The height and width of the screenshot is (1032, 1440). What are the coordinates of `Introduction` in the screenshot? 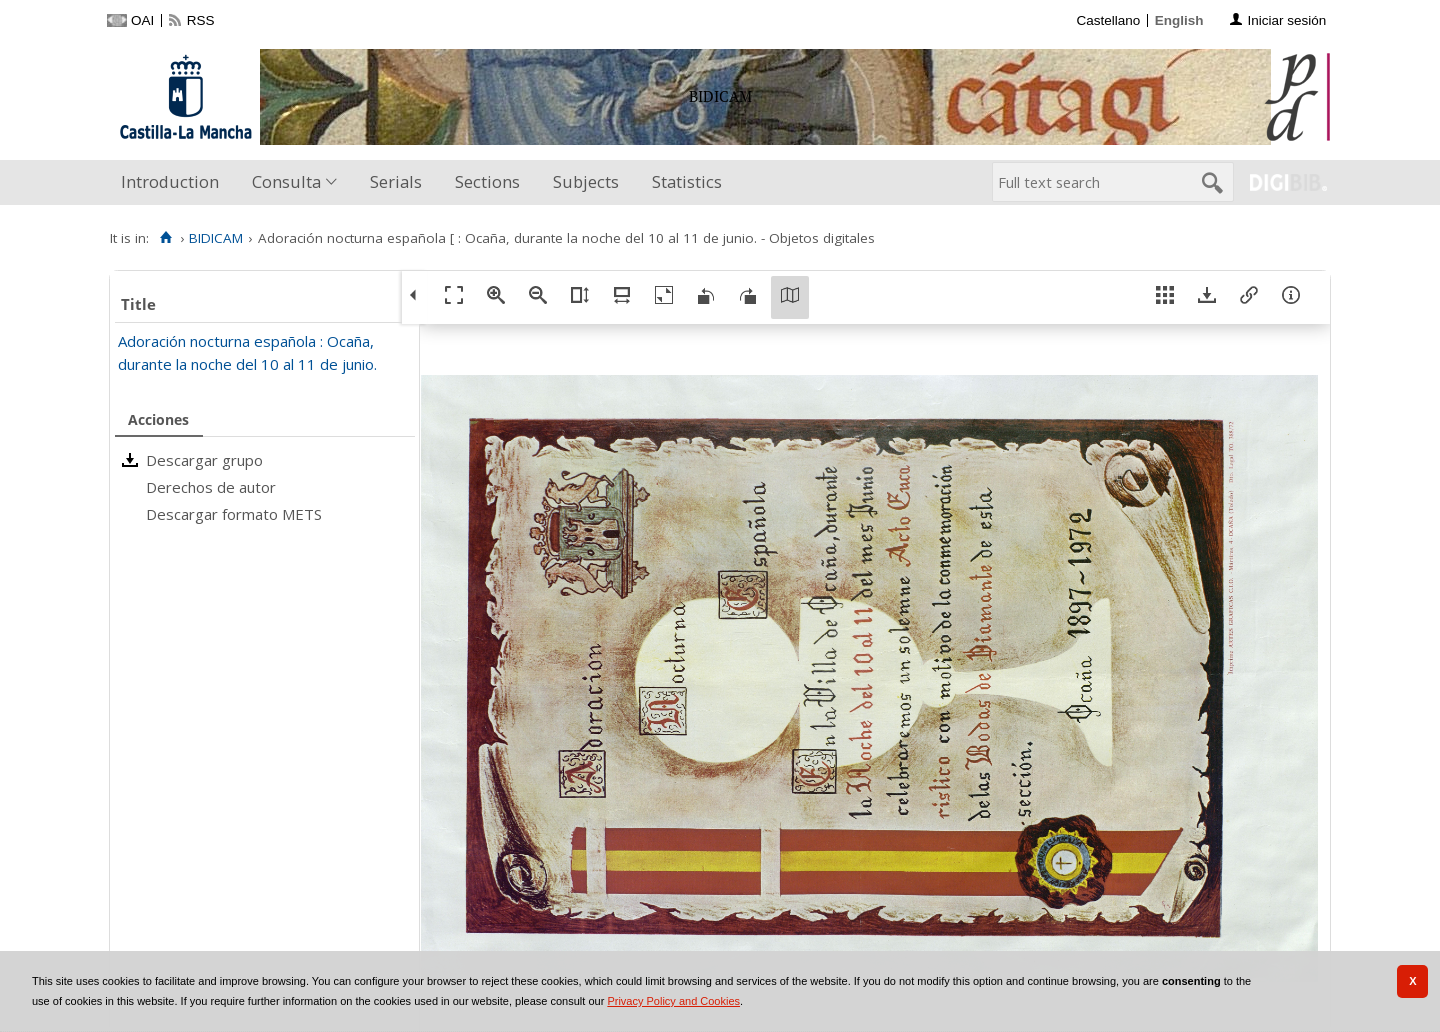 It's located at (170, 181).